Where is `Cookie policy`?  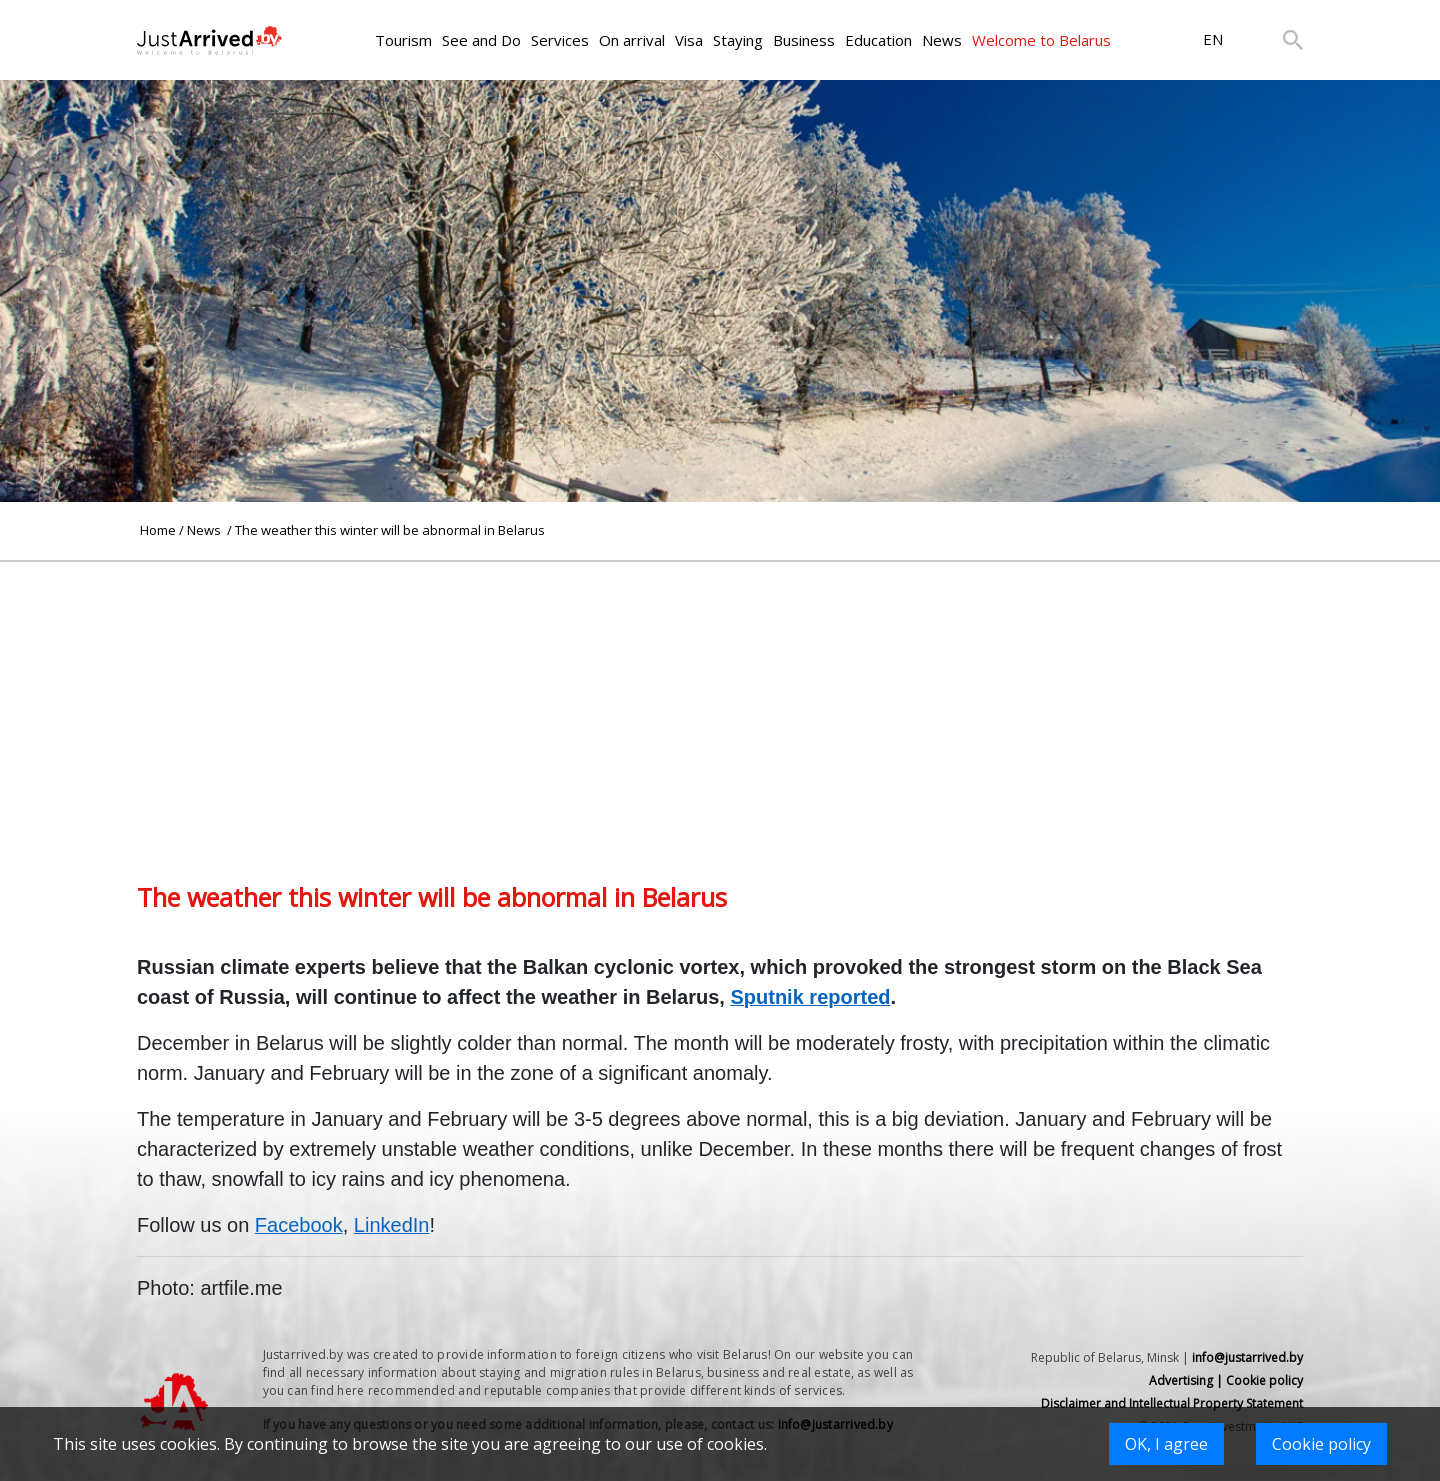
Cookie policy is located at coordinates (1321, 1444).